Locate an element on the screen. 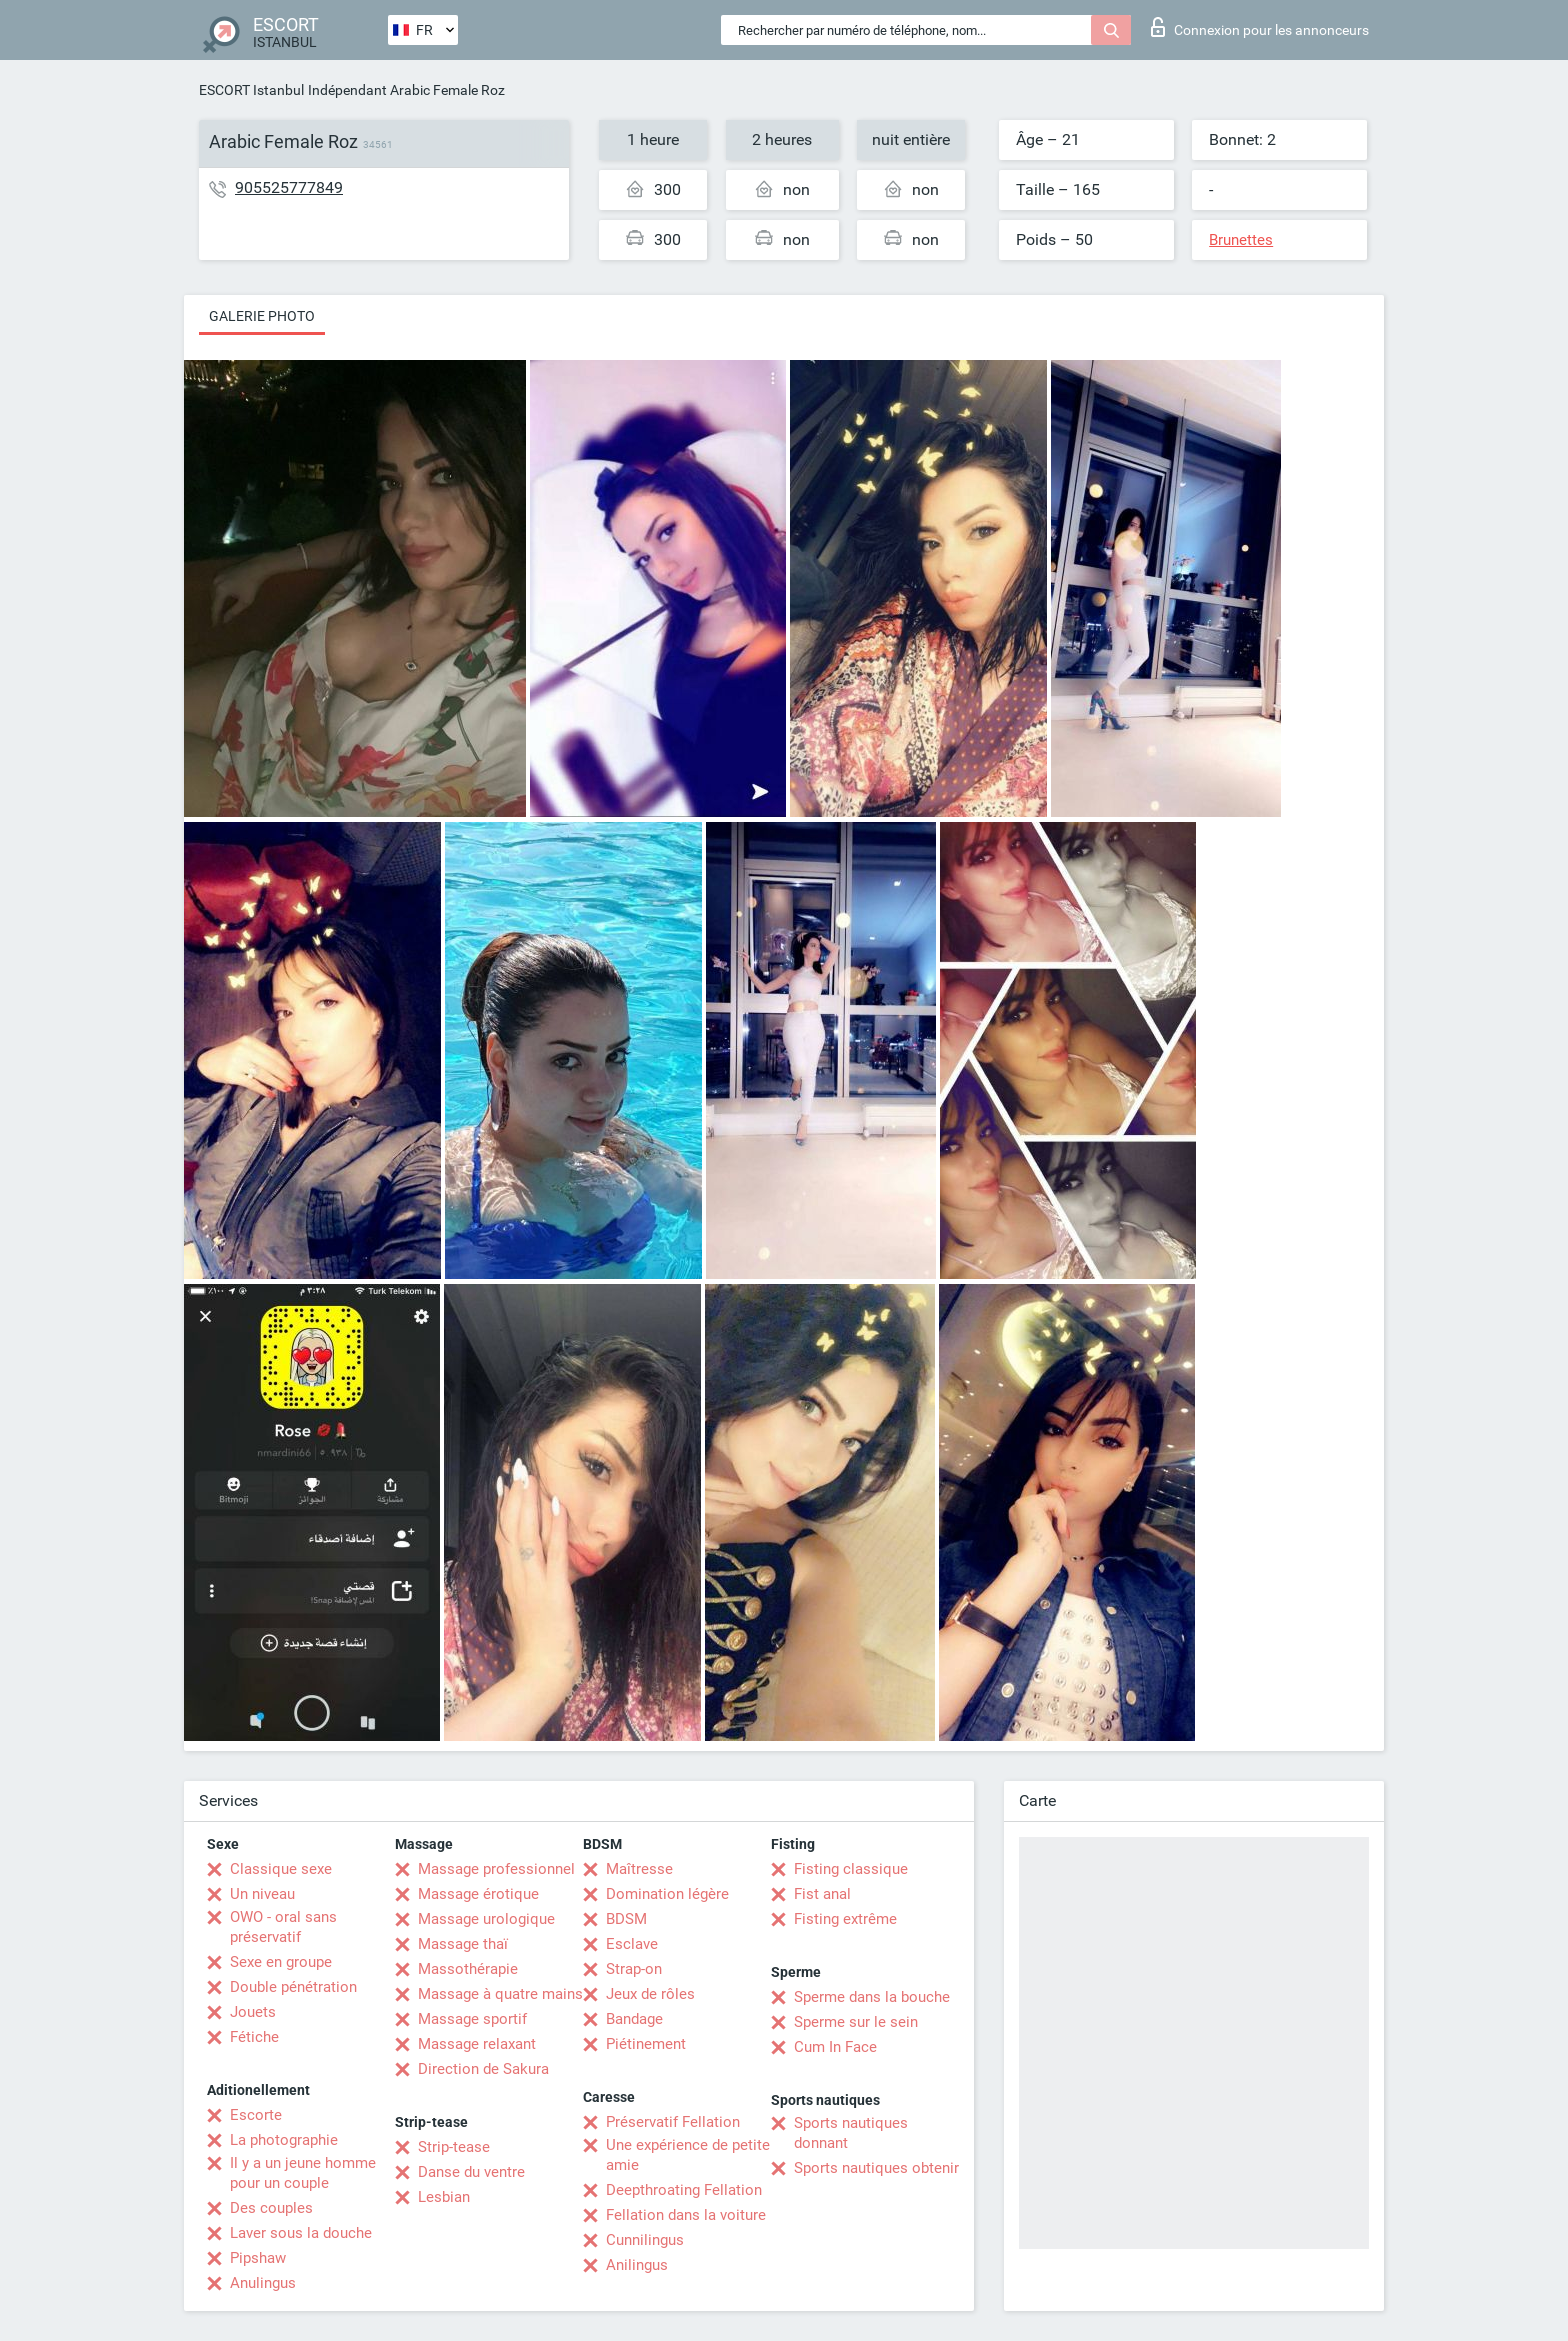 The height and width of the screenshot is (2341, 1568). Anulingus is located at coordinates (263, 2283).